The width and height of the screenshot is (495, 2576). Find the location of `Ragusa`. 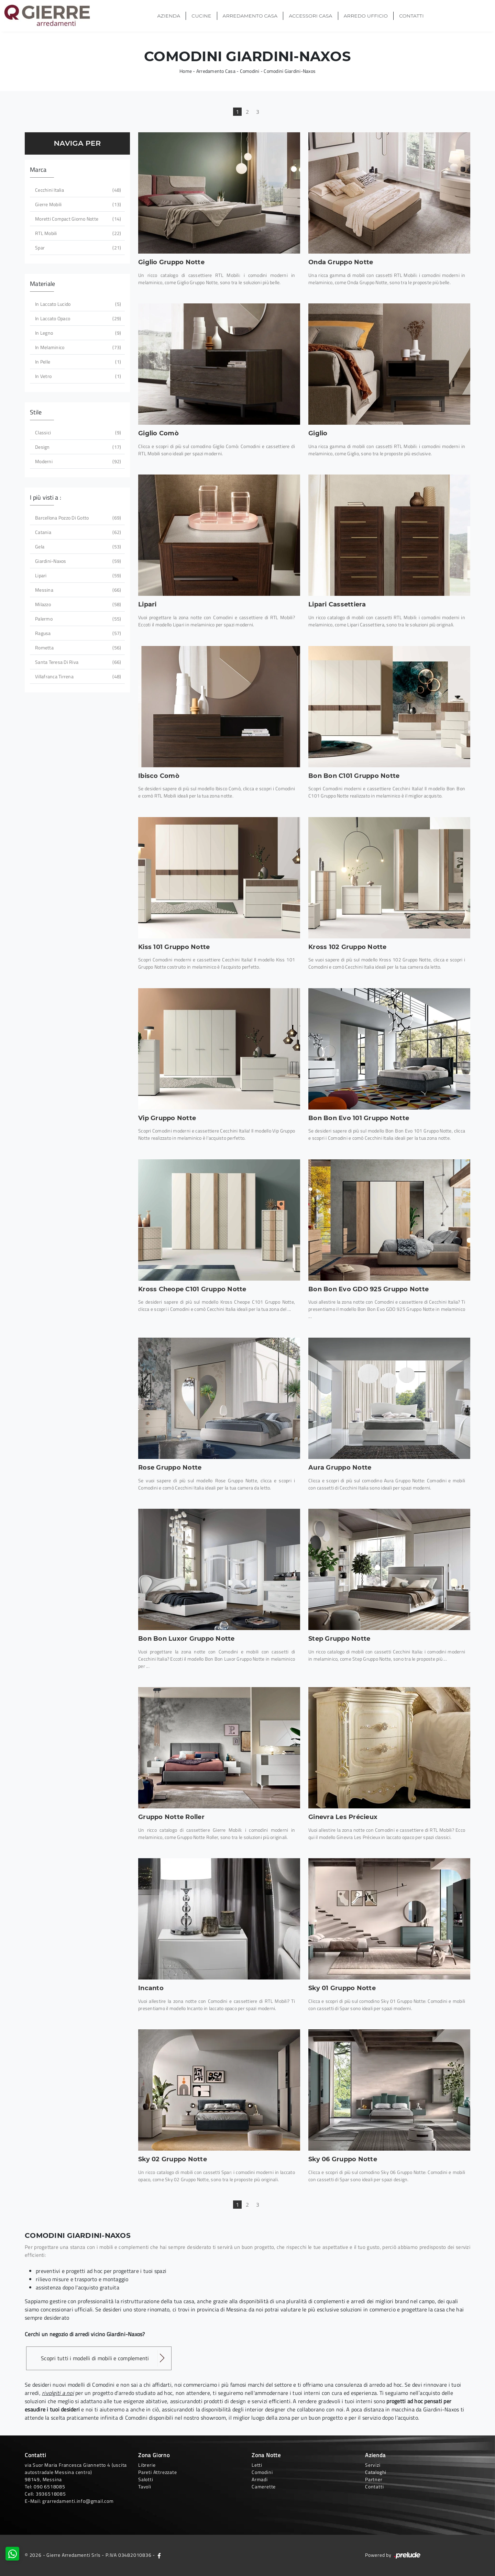

Ragusa is located at coordinates (77, 633).